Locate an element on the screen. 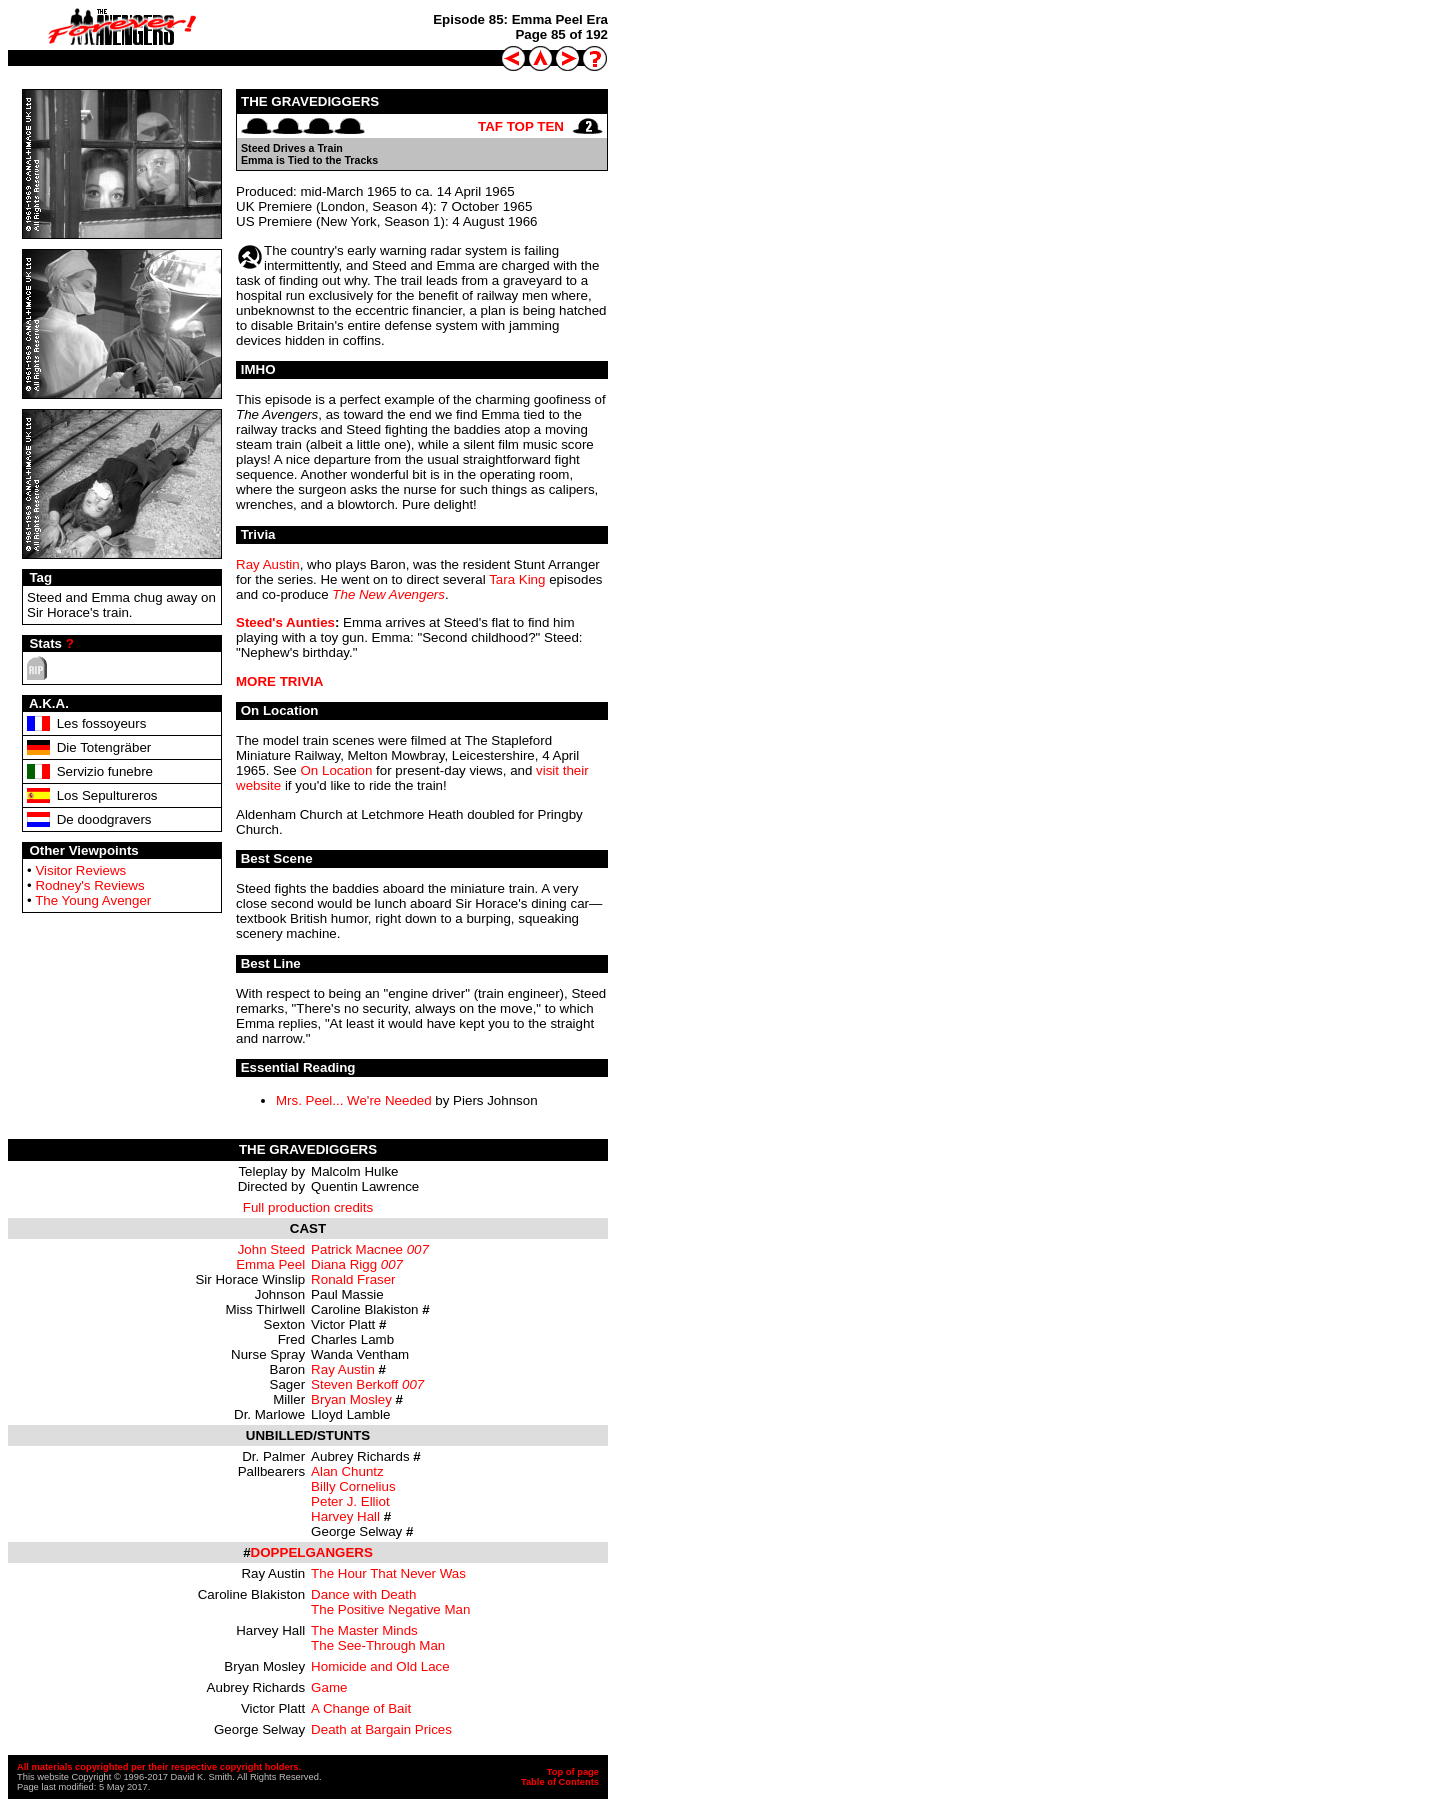  Patrick Macnee is located at coordinates (357, 1249).